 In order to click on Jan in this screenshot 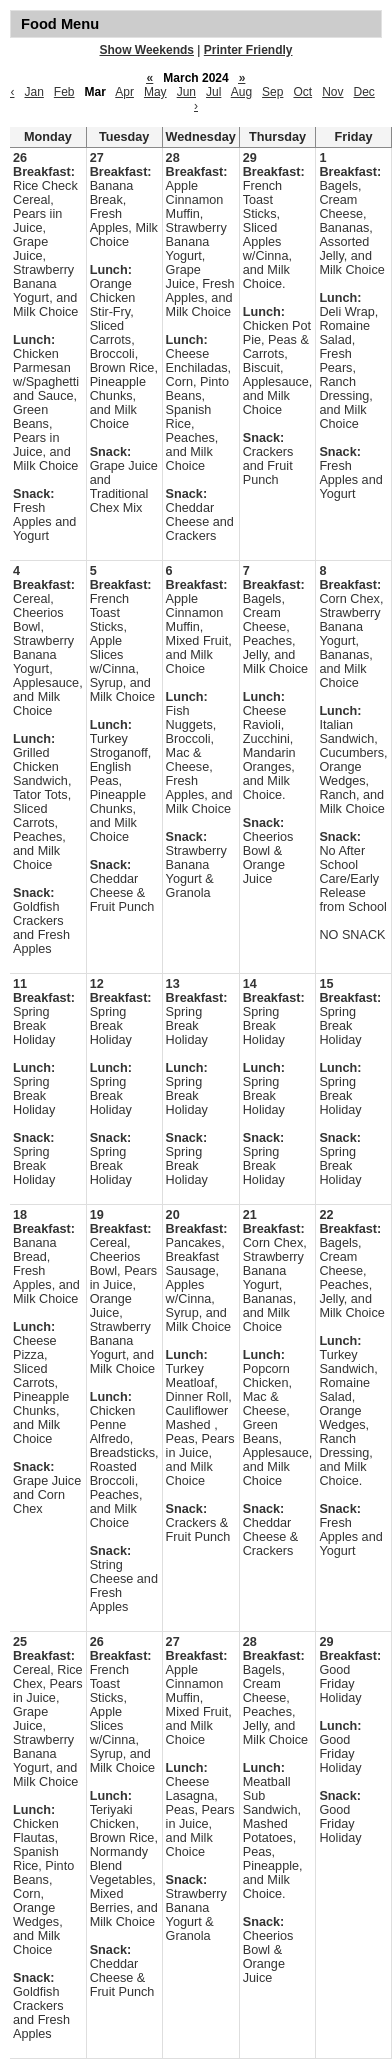, I will do `click(33, 92)`.